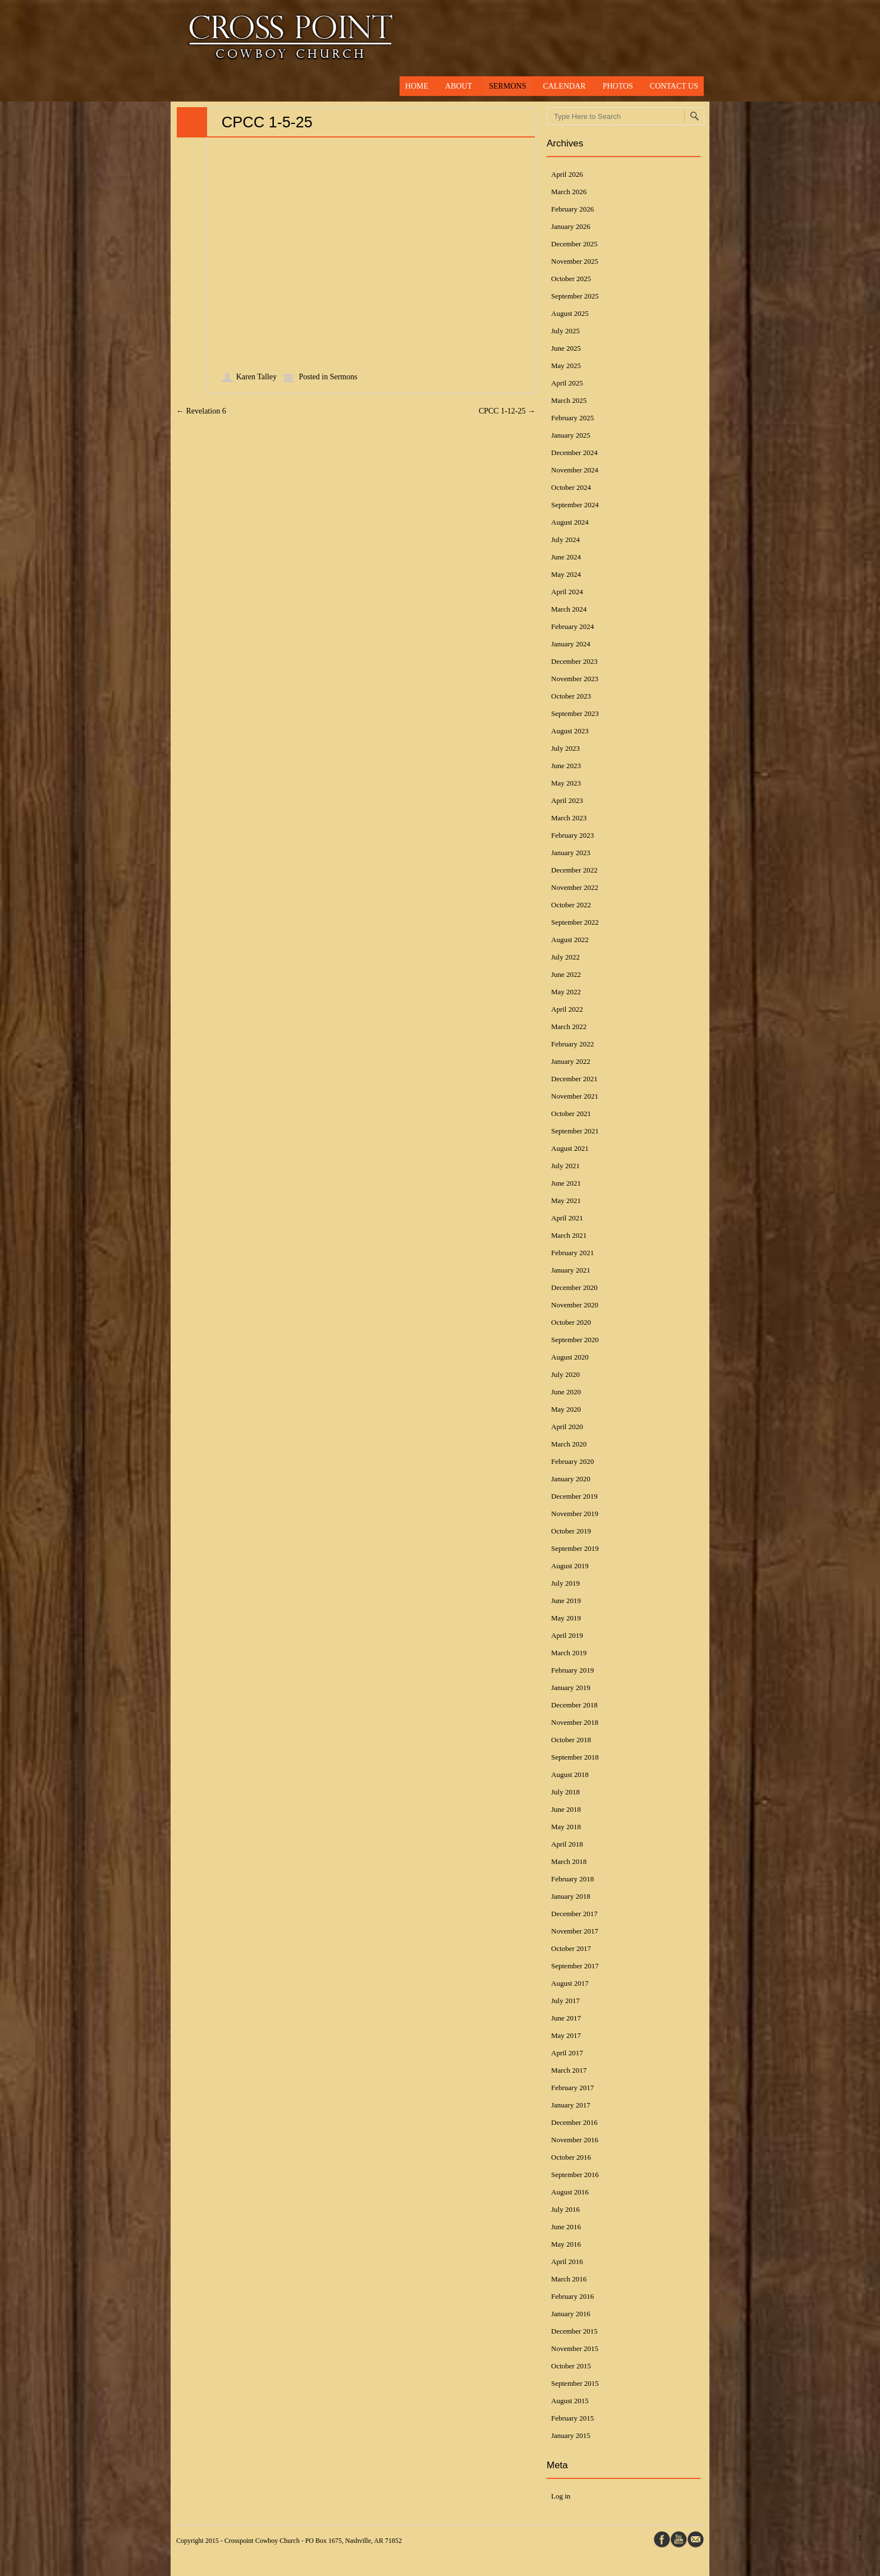 The height and width of the screenshot is (2576, 880). I want to click on May 2016, so click(566, 2244).